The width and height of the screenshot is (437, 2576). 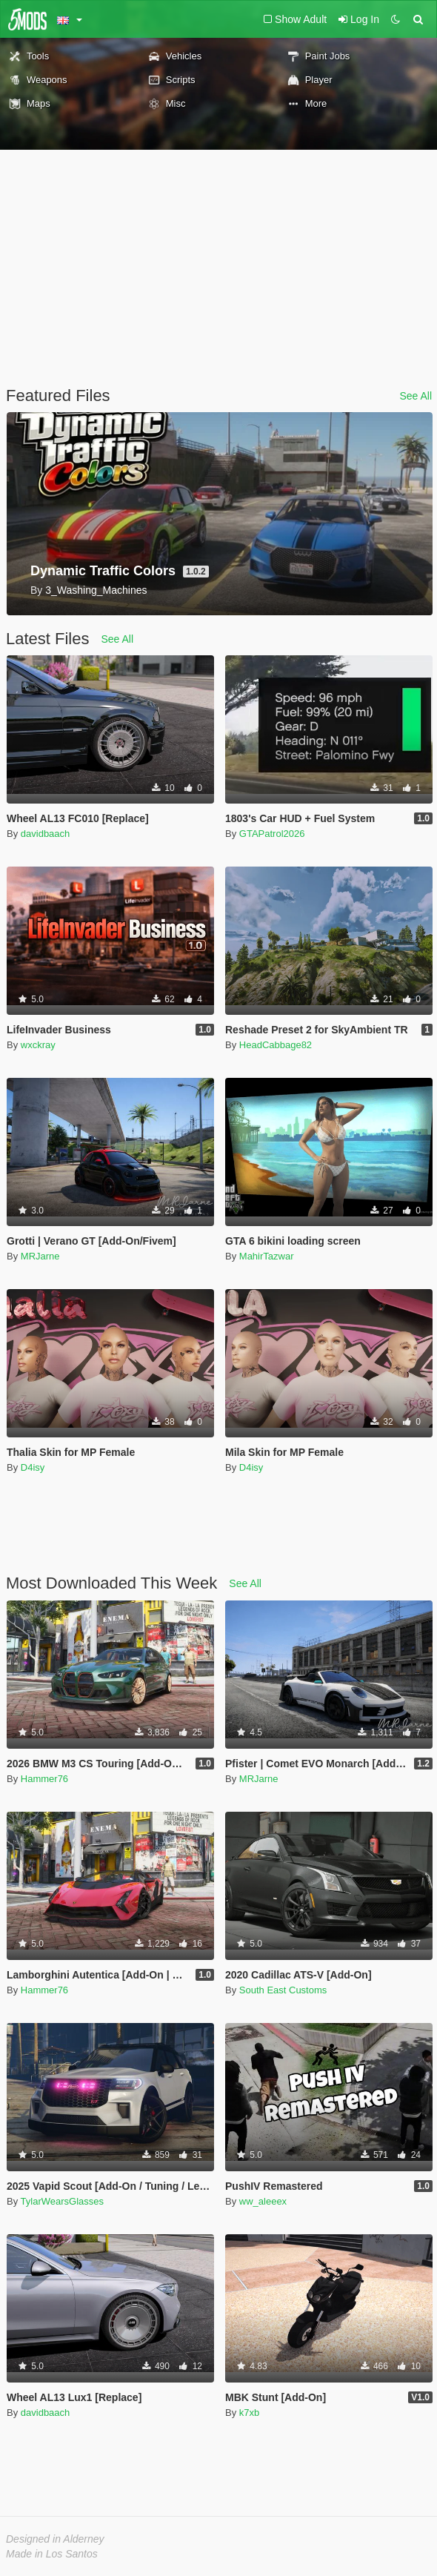 What do you see at coordinates (62, 2201) in the screenshot?
I see `TylarWearsGlasses` at bounding box center [62, 2201].